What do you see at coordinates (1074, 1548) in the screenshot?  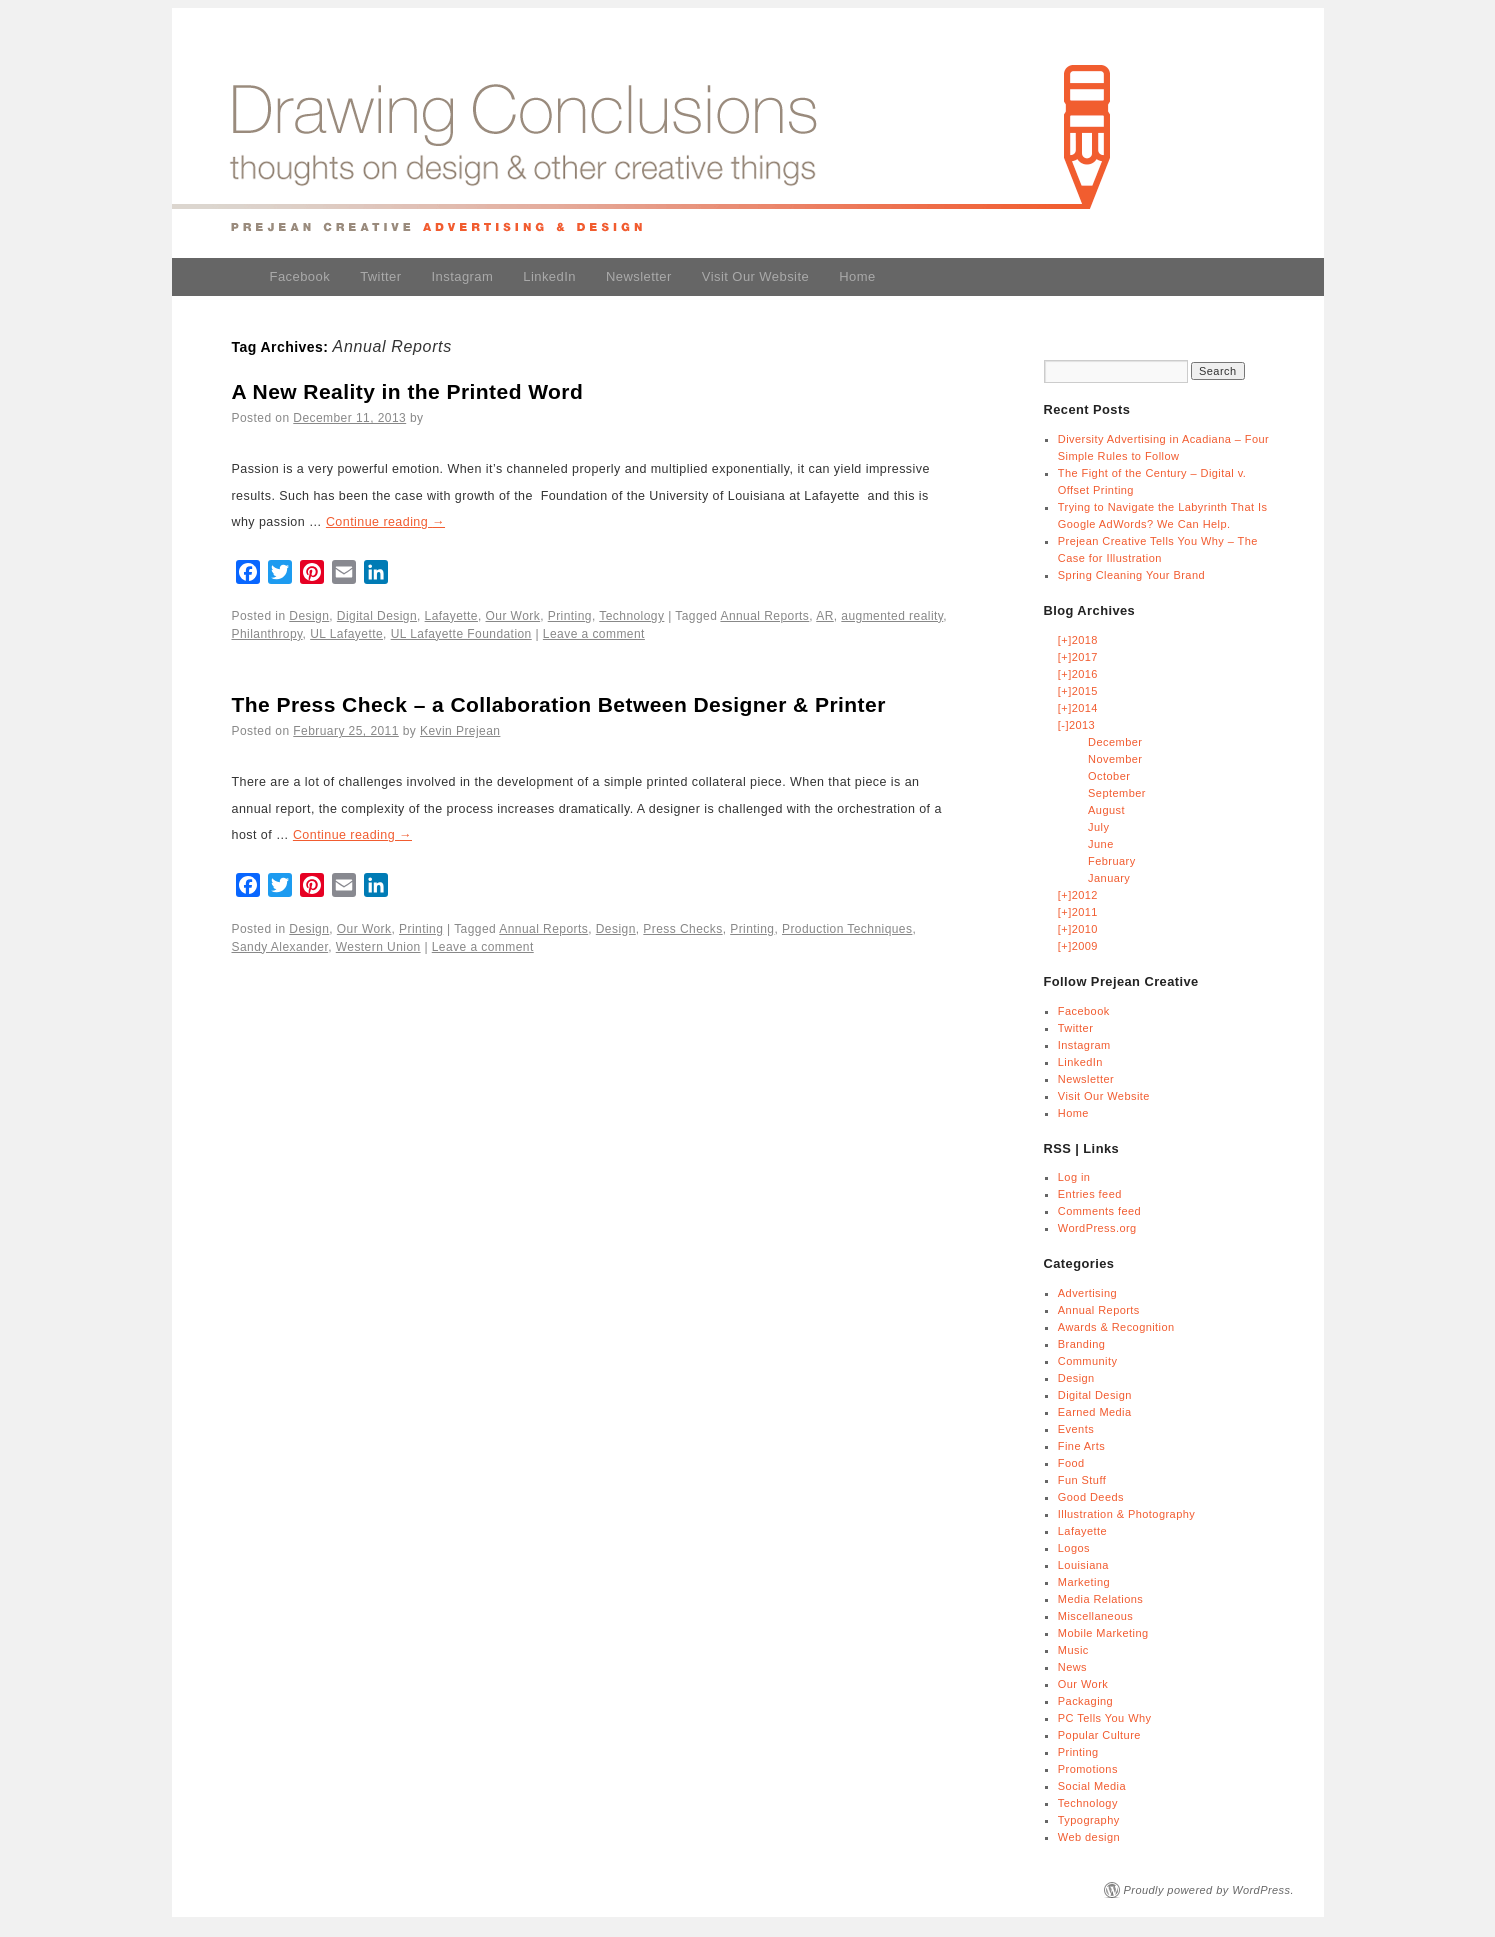 I see `Logos` at bounding box center [1074, 1548].